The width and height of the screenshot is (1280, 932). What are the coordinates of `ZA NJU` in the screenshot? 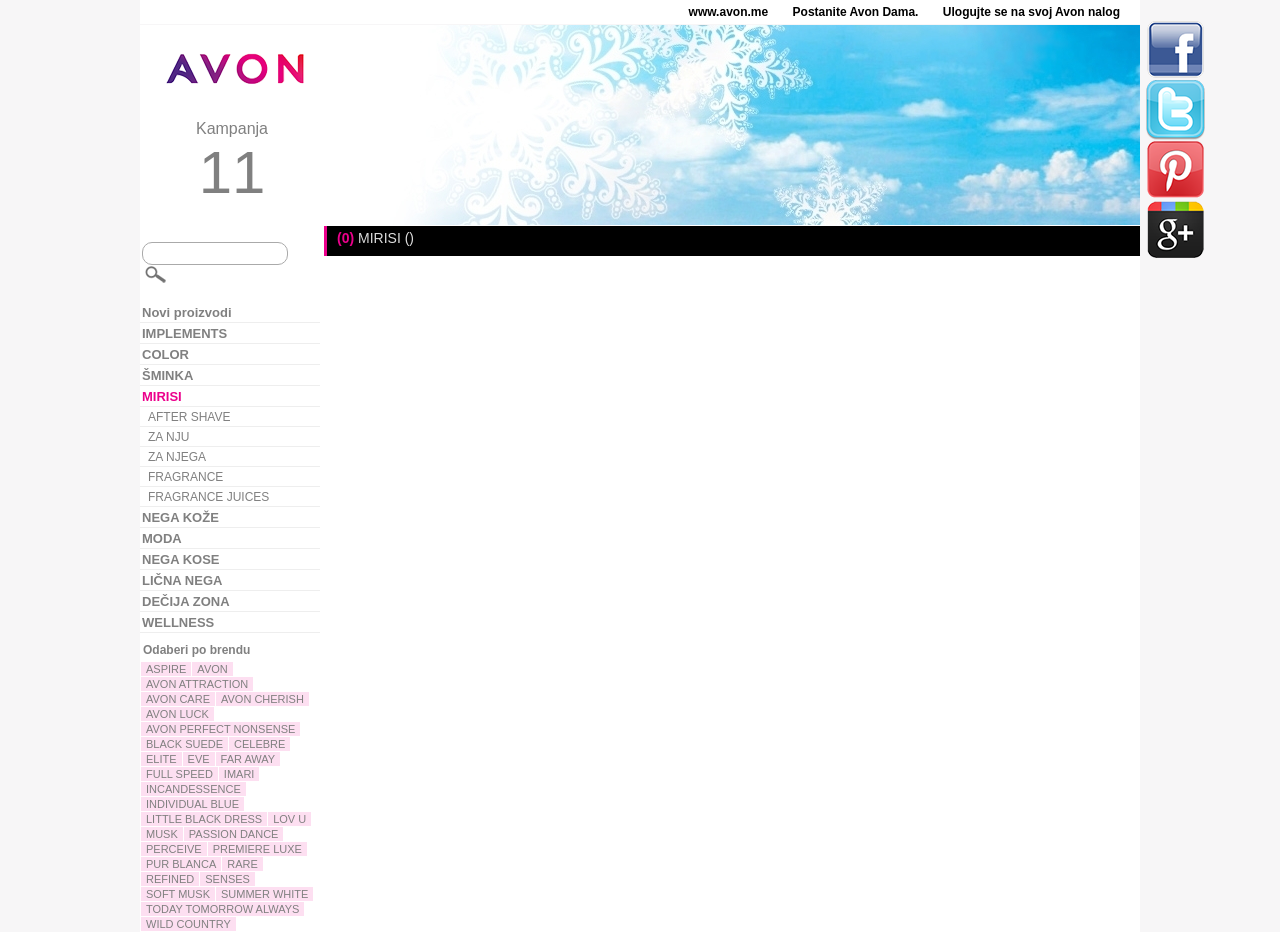 It's located at (168, 437).